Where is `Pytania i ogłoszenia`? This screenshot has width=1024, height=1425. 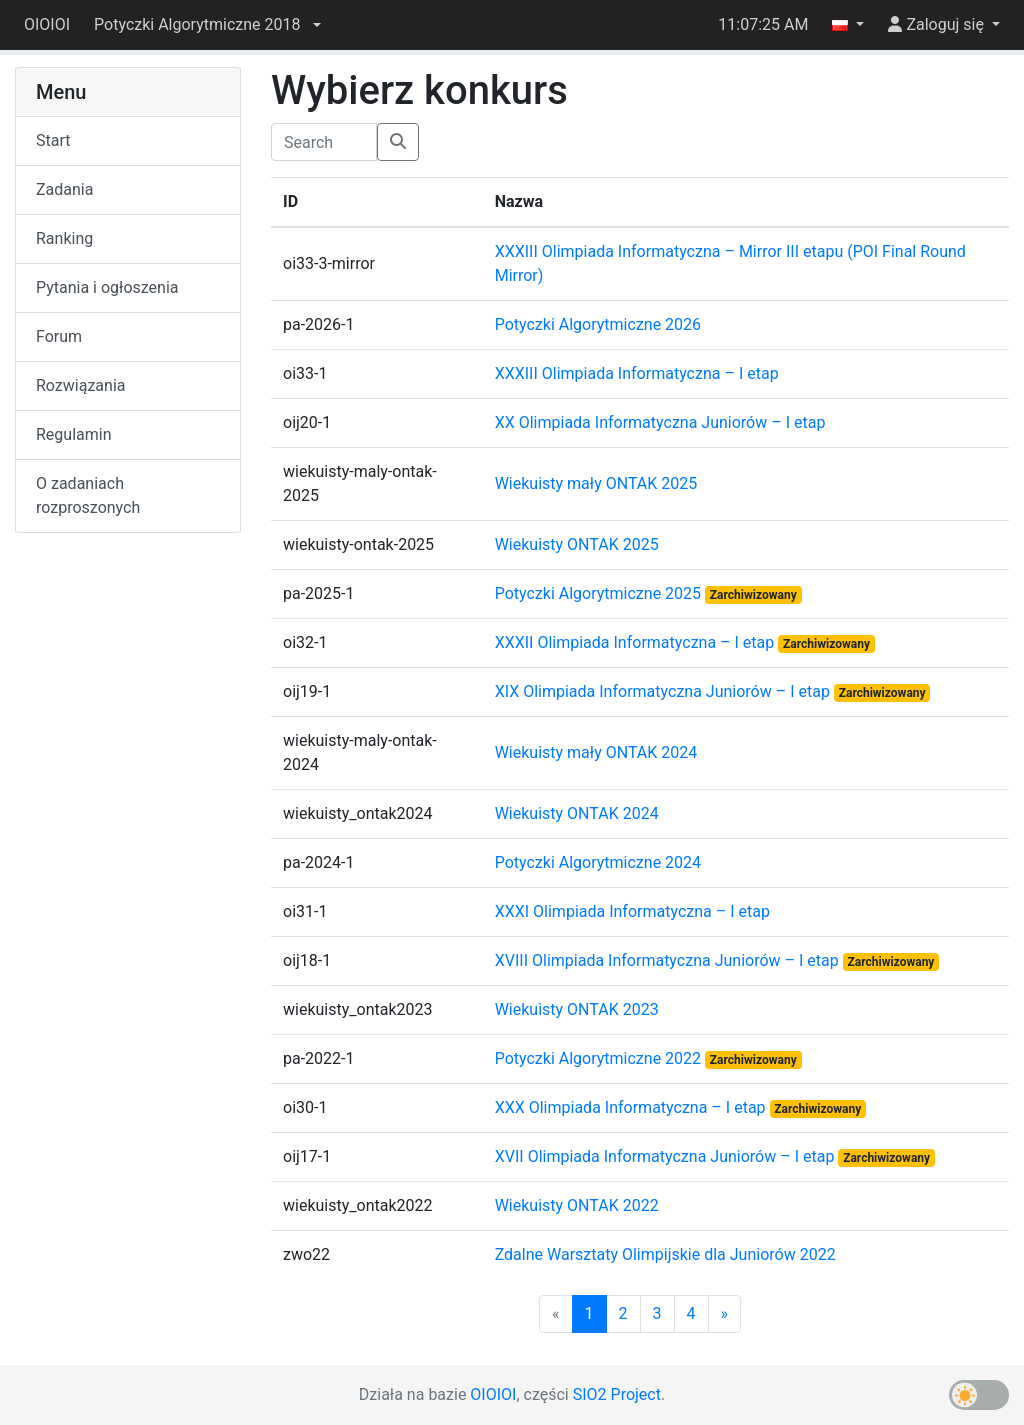
Pytania i ogłoszenia is located at coordinates (107, 287).